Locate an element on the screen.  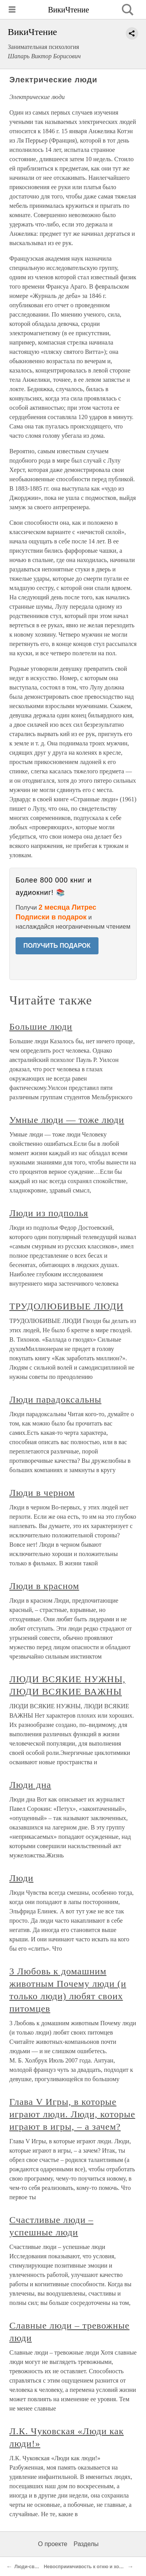
Большие люди is located at coordinates (40, 1027).